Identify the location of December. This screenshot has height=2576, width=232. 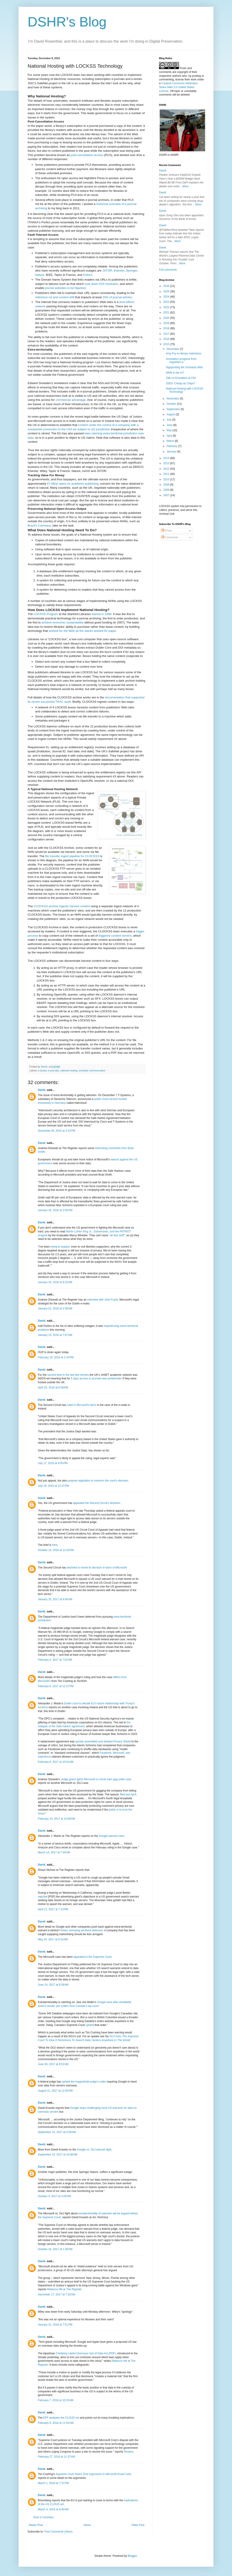
(173, 349).